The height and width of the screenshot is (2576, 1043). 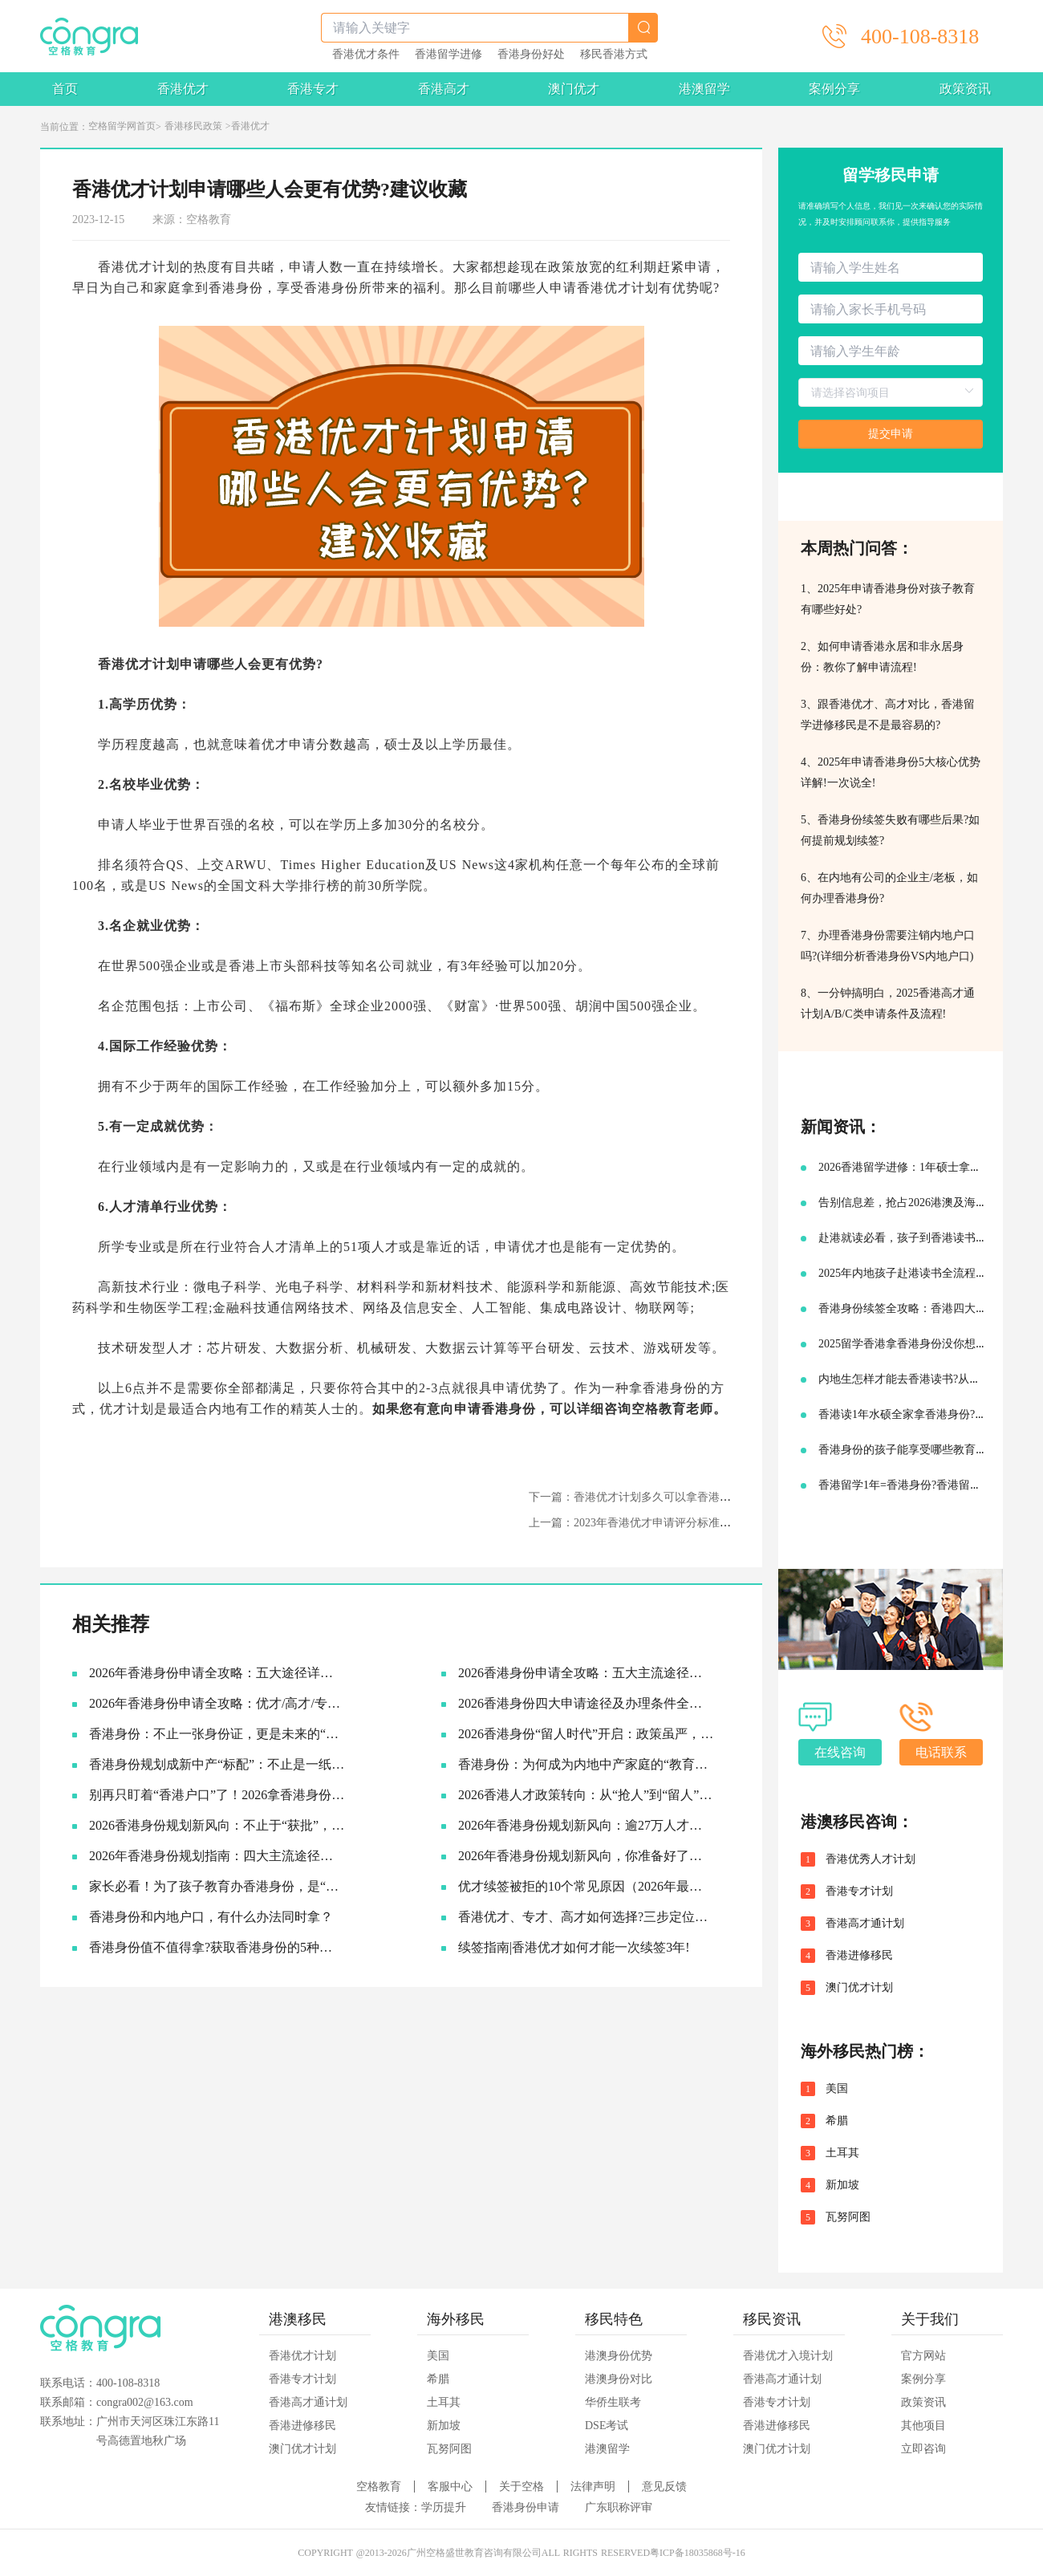 What do you see at coordinates (586, 1917) in the screenshot?
I see `香港优才、专才、高才如何选择?三步定位你的最佳路径` at bounding box center [586, 1917].